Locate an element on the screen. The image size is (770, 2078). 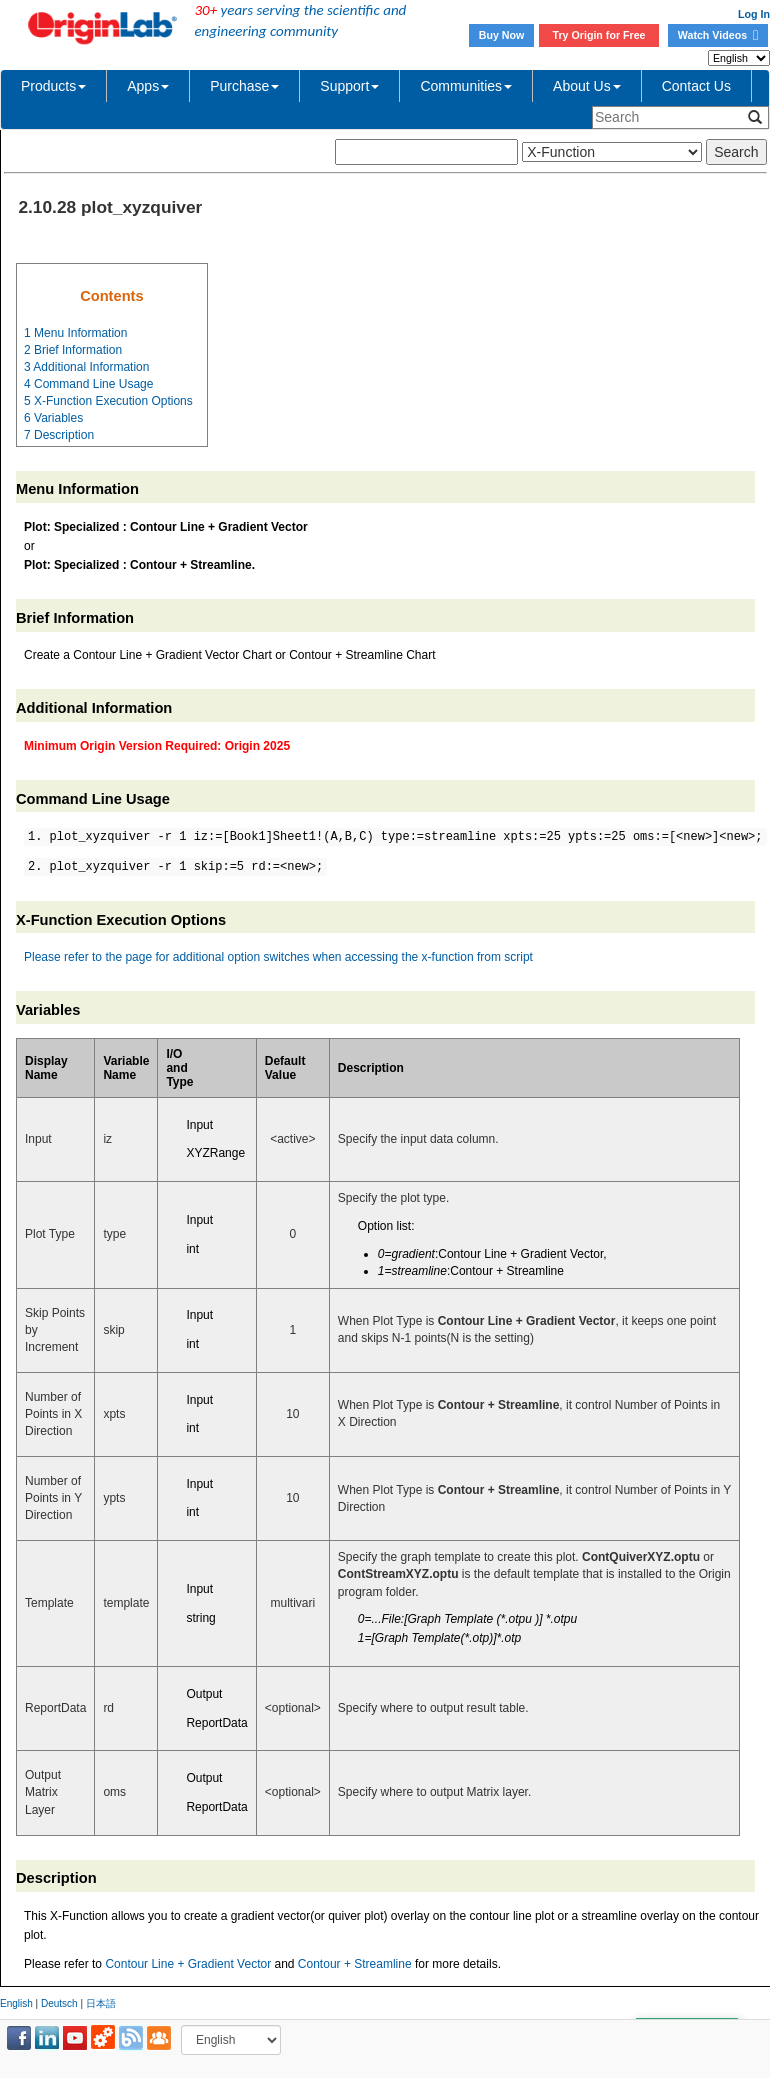
日本語 is located at coordinates (101, 2003).